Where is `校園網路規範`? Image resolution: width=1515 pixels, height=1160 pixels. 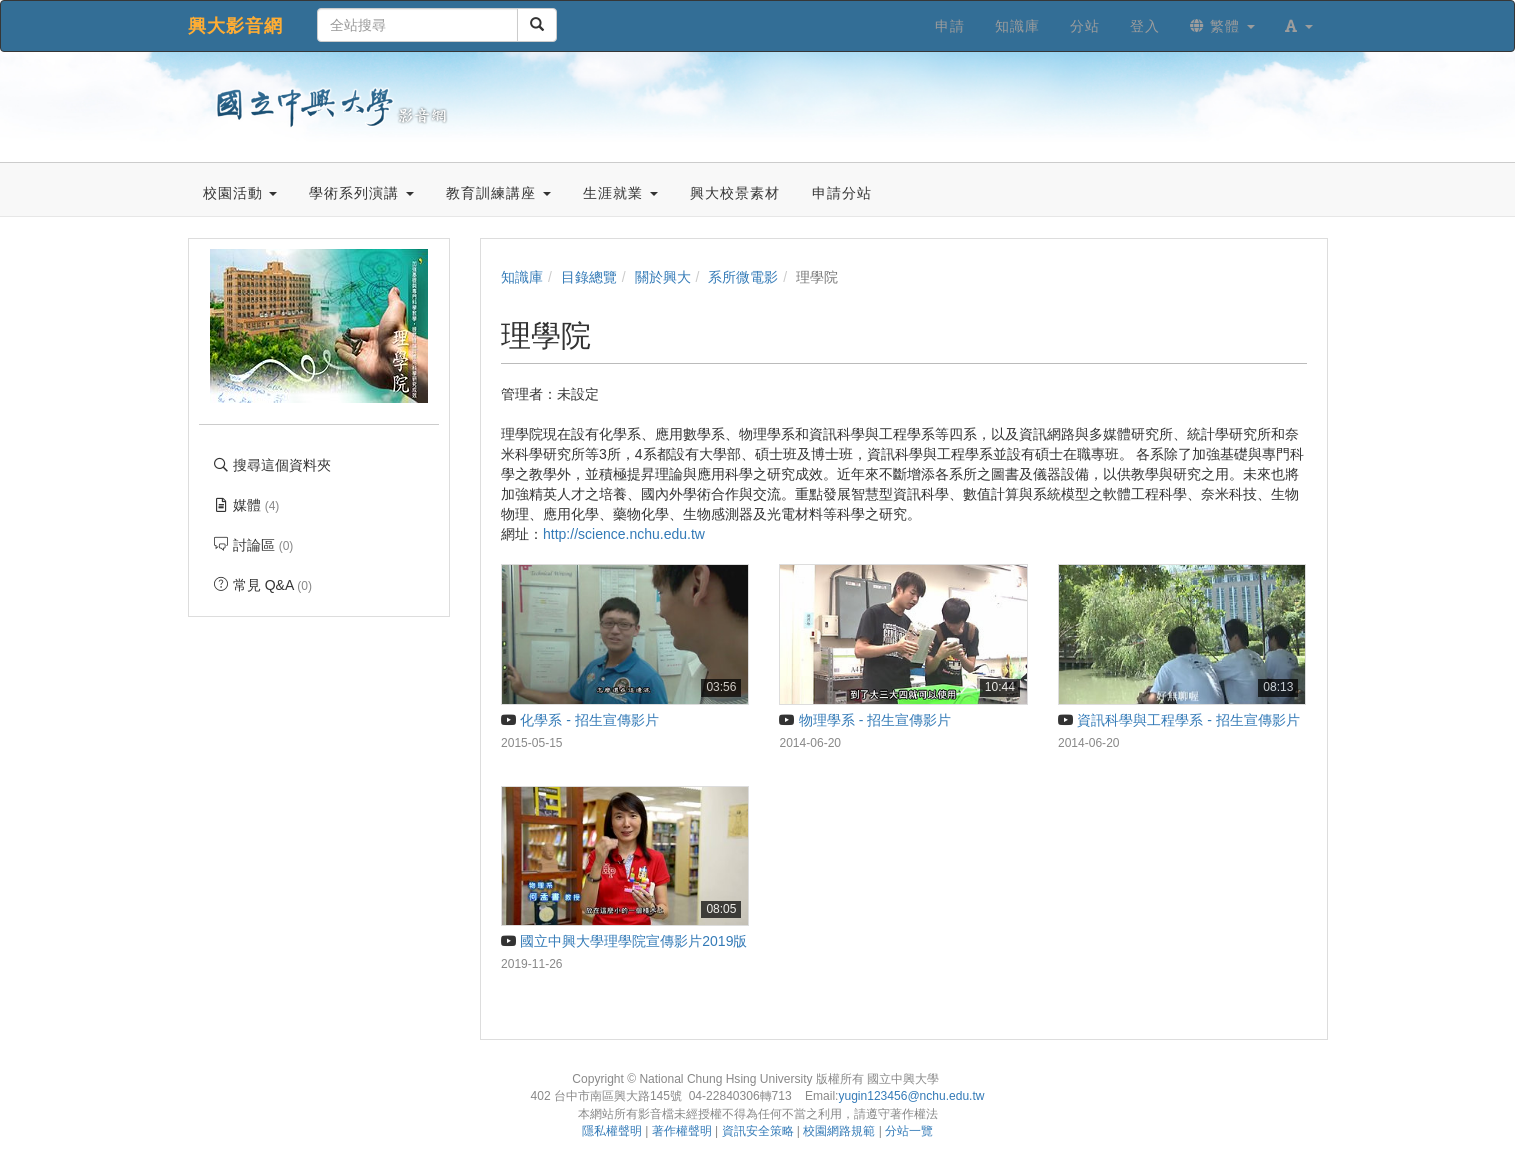
校園網路規範 is located at coordinates (839, 1131).